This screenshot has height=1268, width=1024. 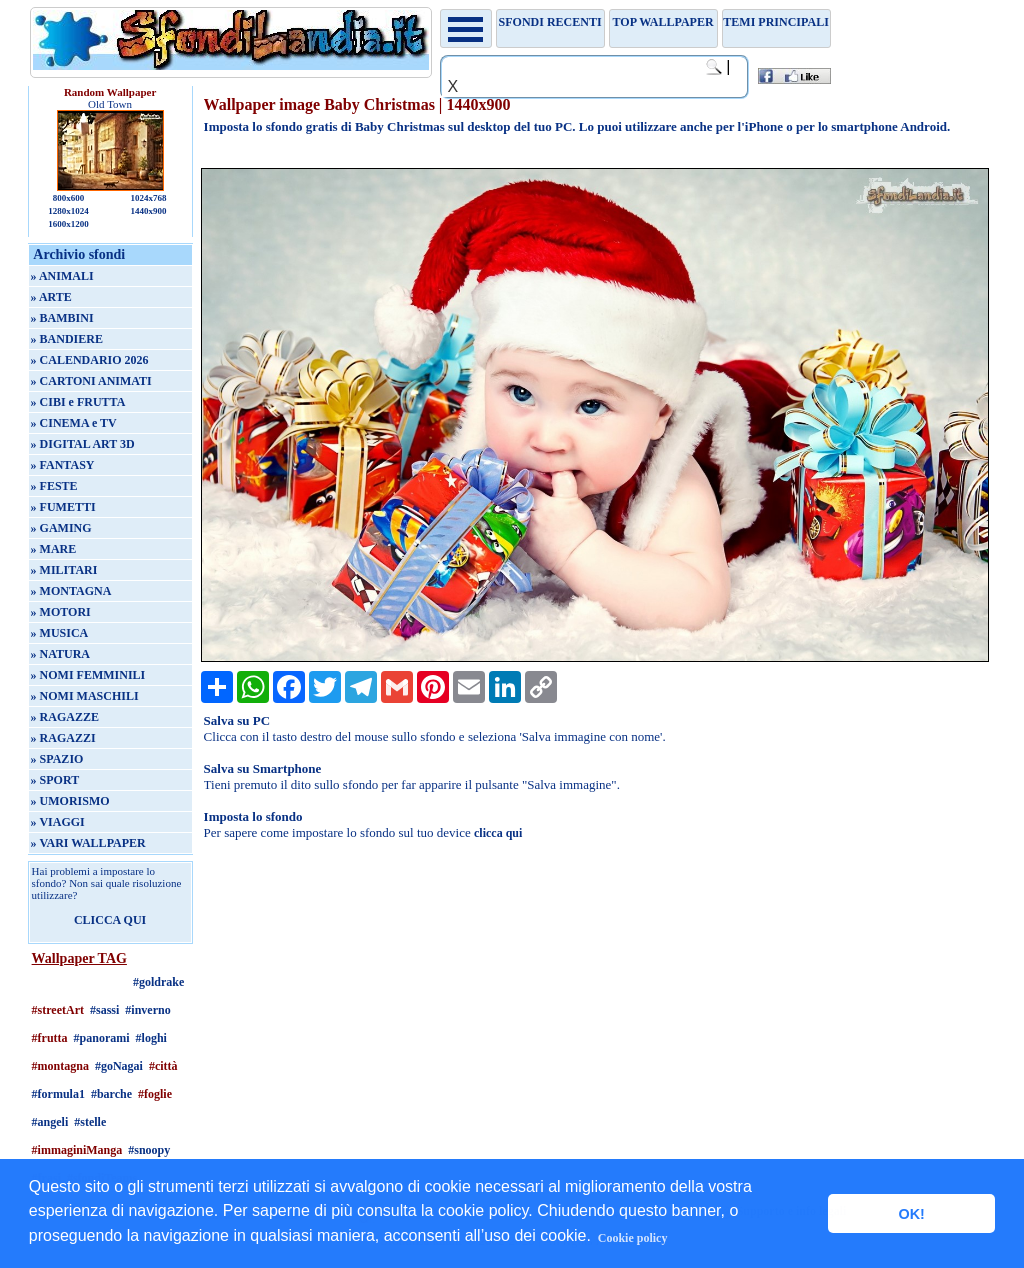 I want to click on » FANTASY, so click(x=63, y=465).